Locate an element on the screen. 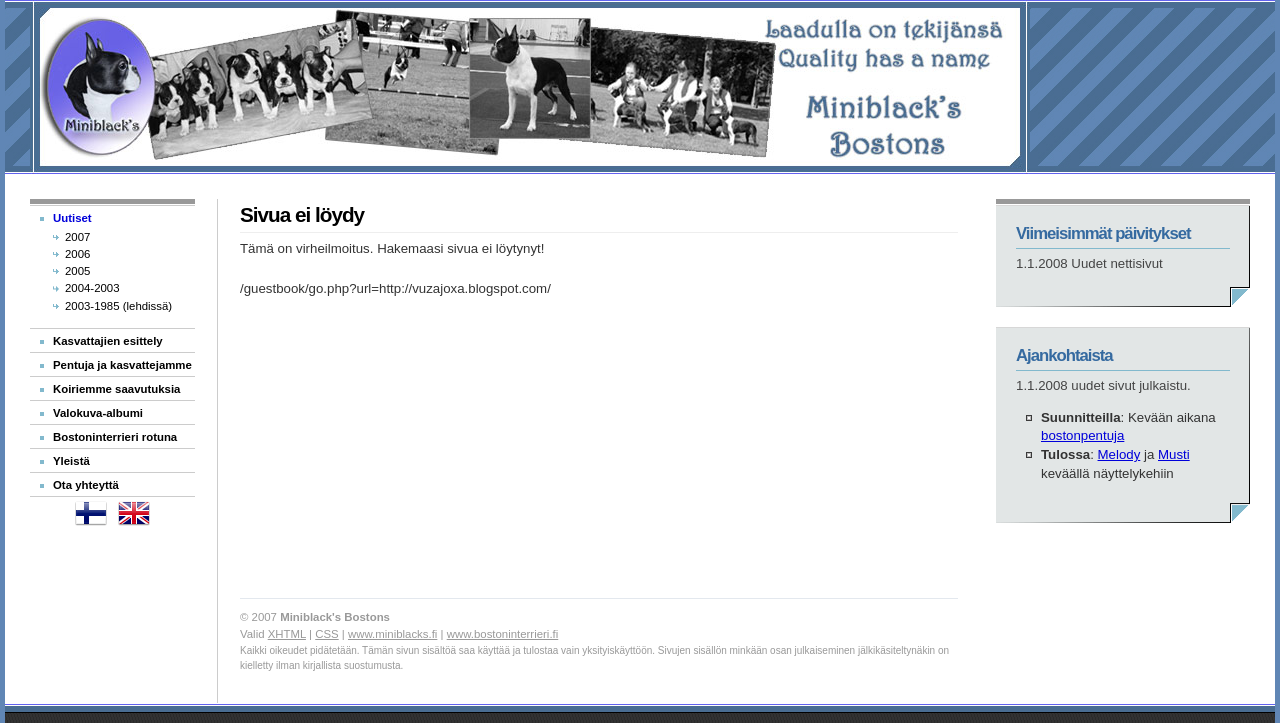  2004-2003 is located at coordinates (92, 288).